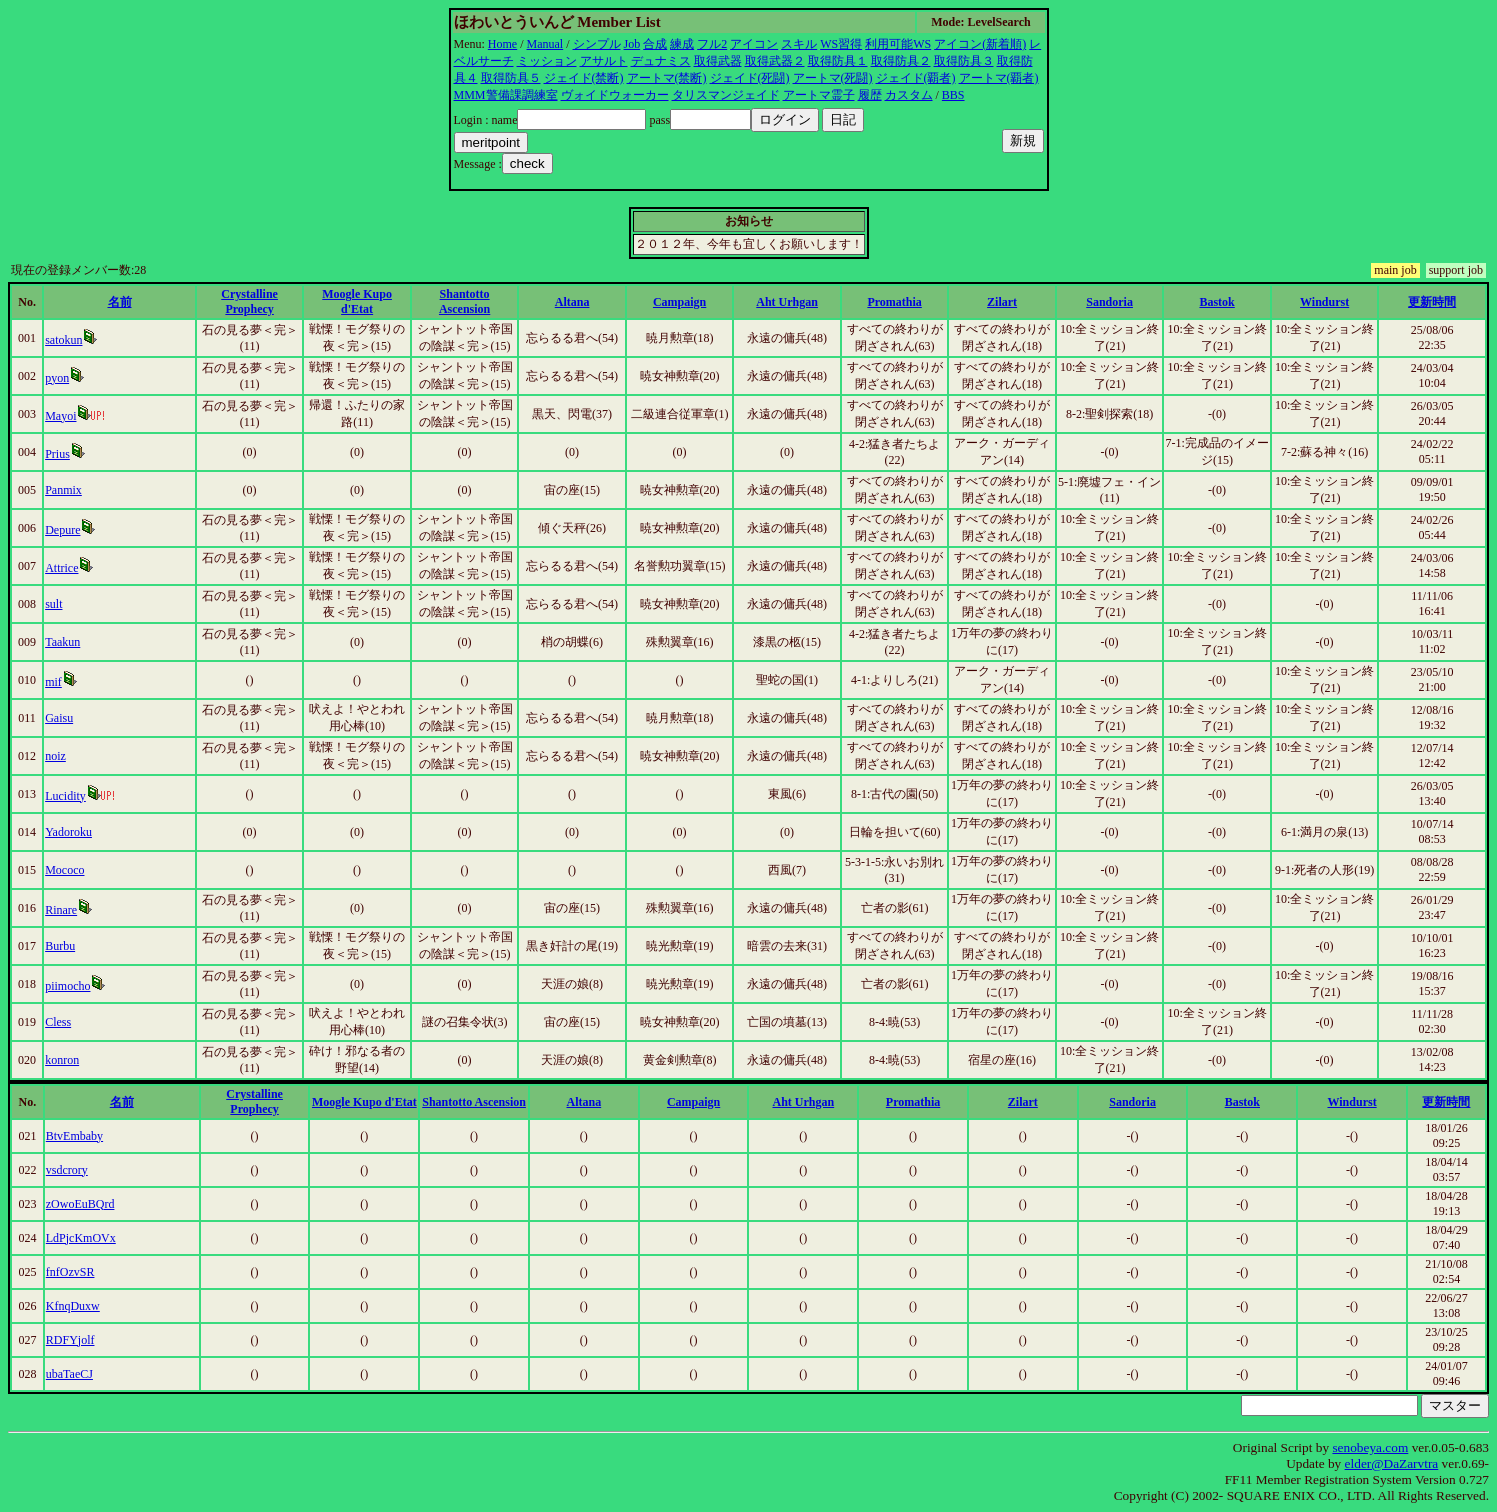  I want to click on タリスマンジェイド, so click(726, 95).